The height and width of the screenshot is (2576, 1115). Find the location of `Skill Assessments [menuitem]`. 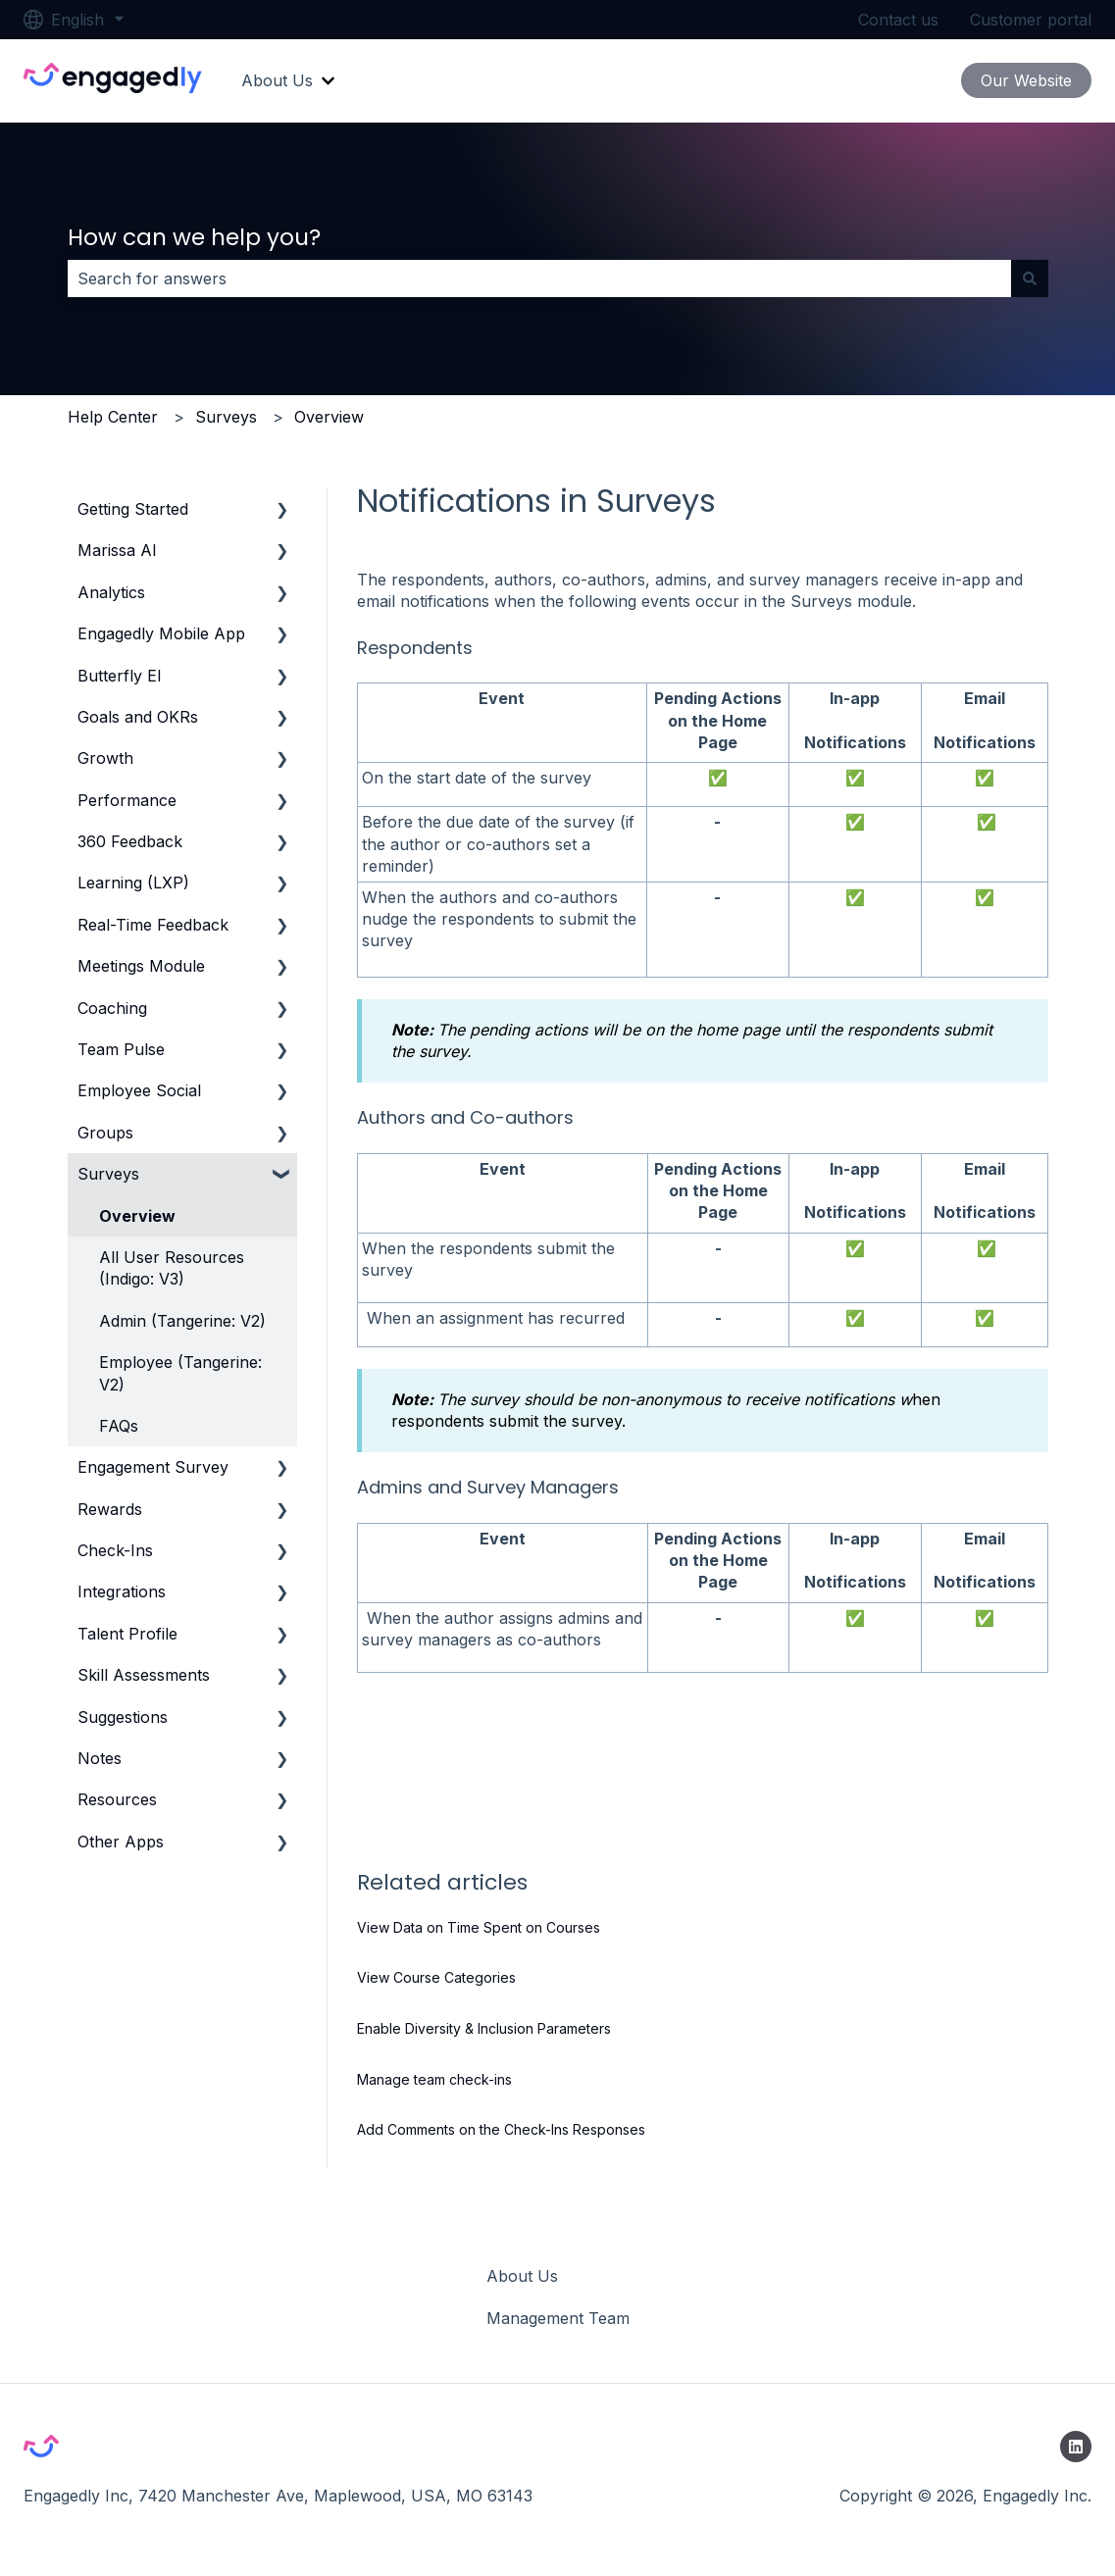

Skill Assessments [menuitem] is located at coordinates (143, 1675).